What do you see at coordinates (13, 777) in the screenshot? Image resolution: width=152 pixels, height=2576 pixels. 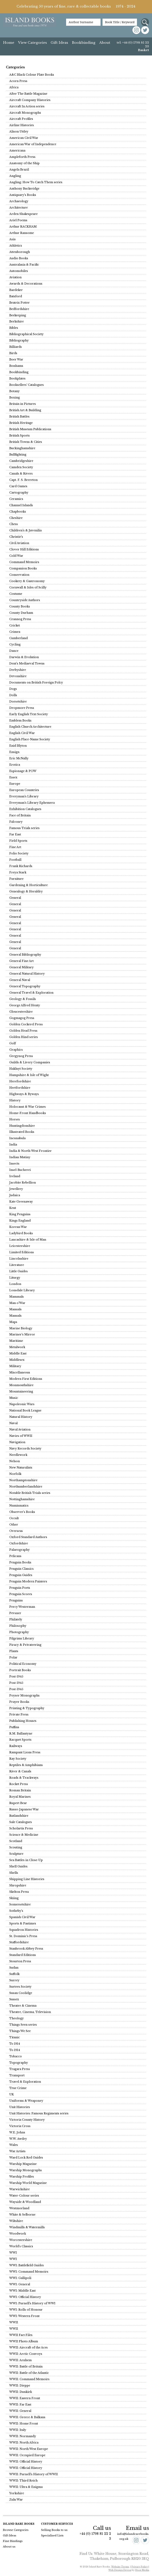 I see `Essex` at bounding box center [13, 777].